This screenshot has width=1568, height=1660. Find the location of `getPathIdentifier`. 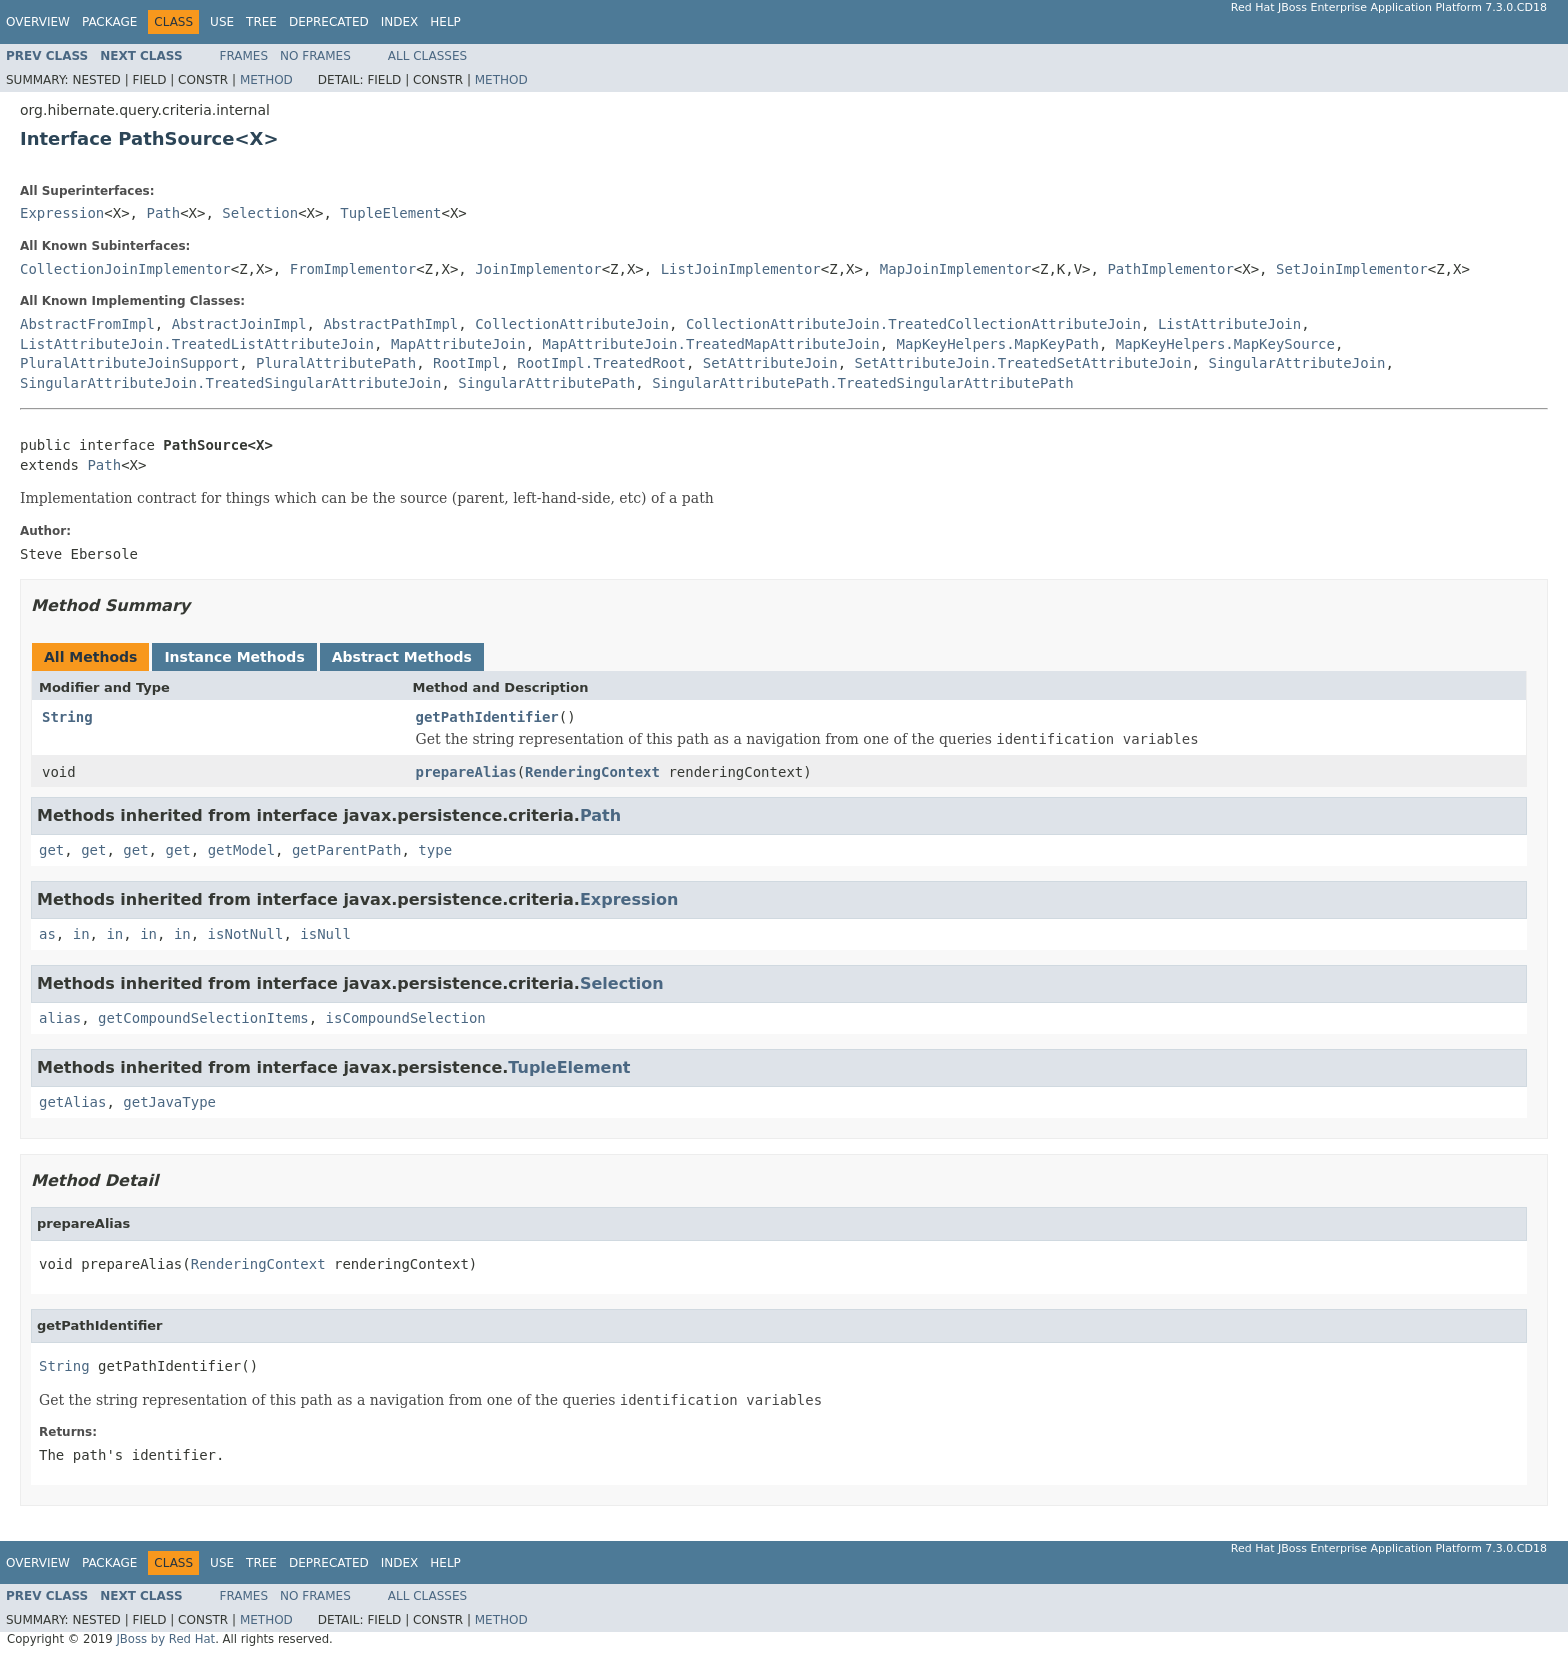

getPathIdentifier is located at coordinates (487, 717).